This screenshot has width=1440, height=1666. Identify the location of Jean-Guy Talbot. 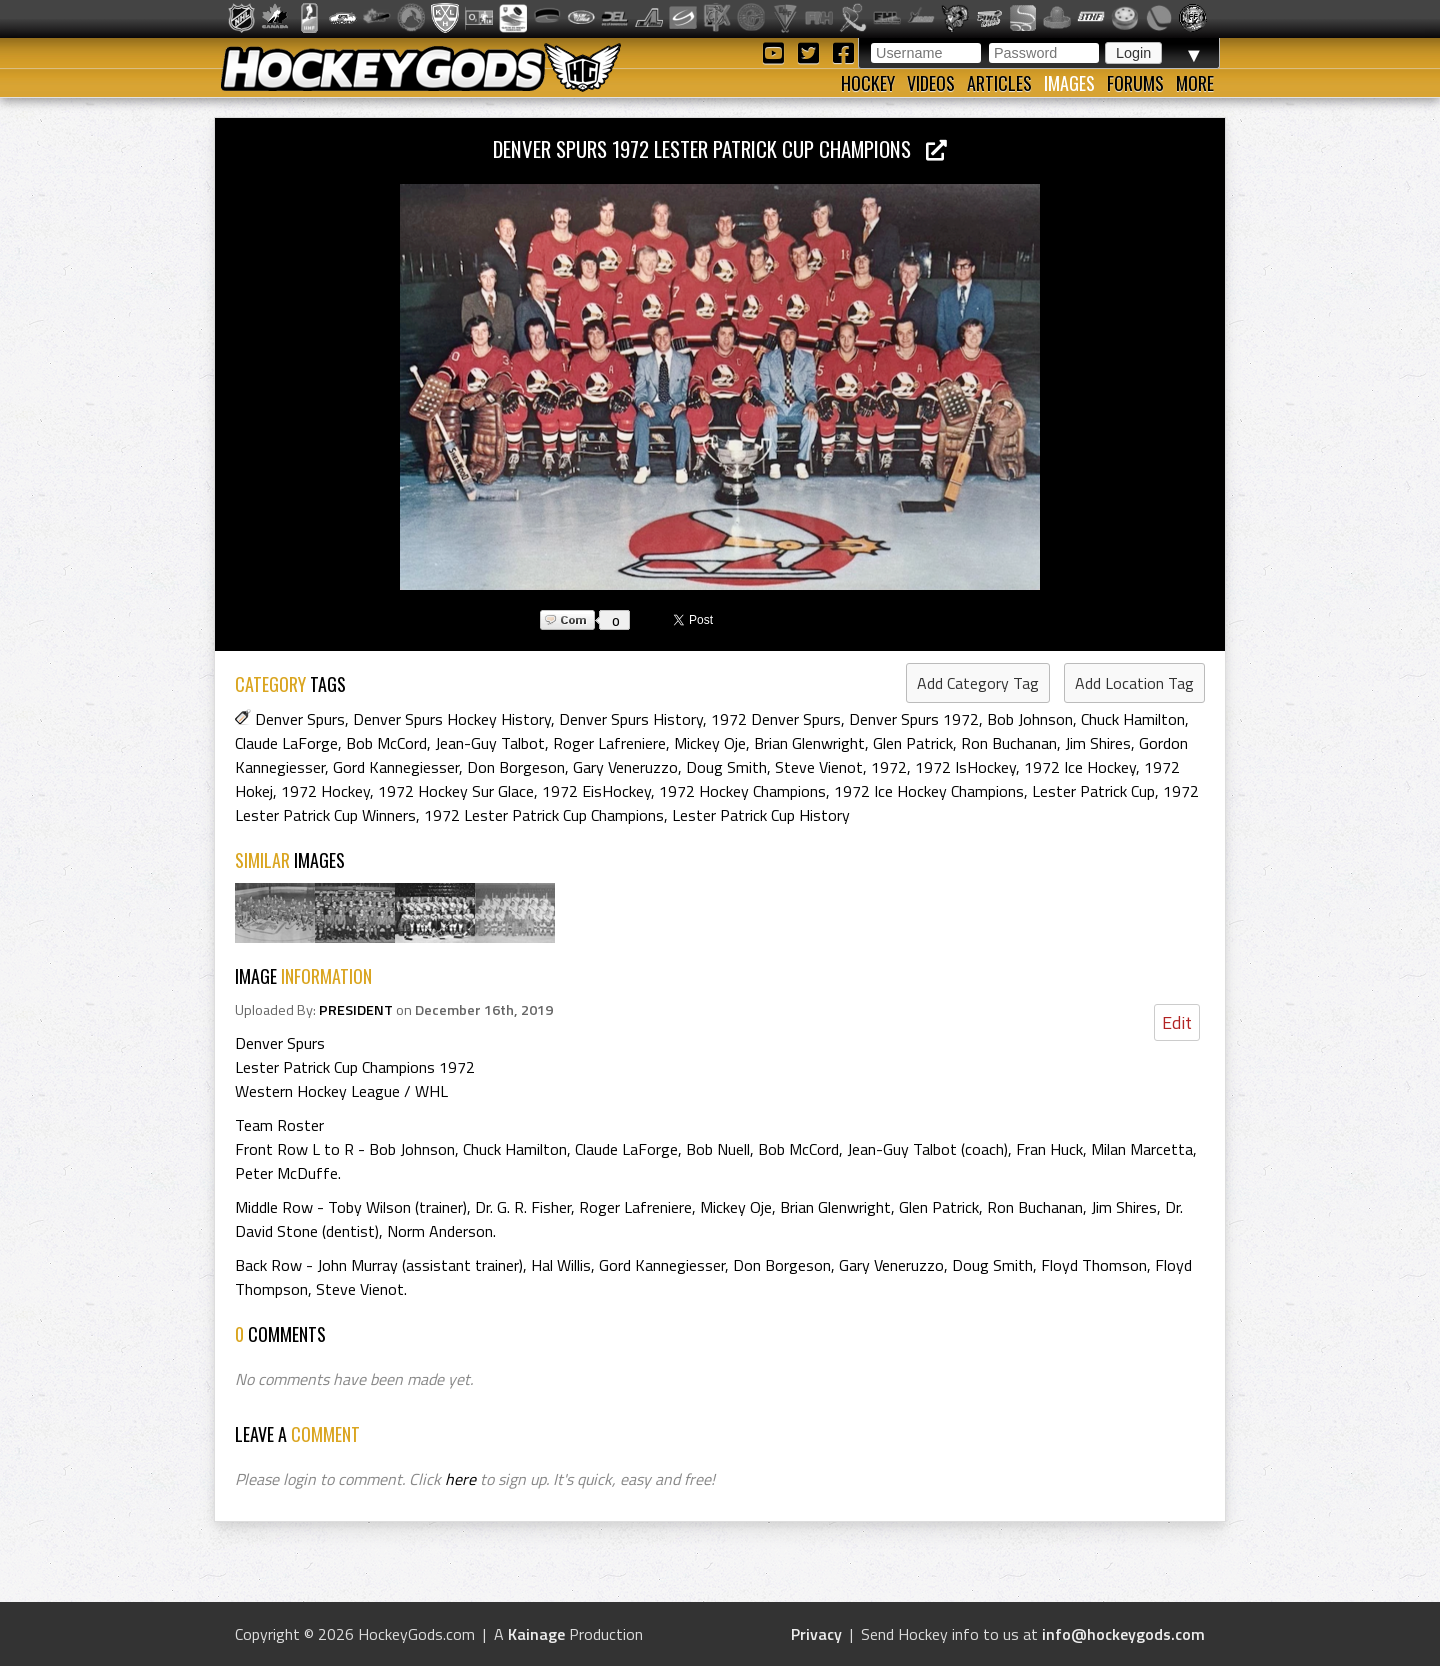
(490, 743).